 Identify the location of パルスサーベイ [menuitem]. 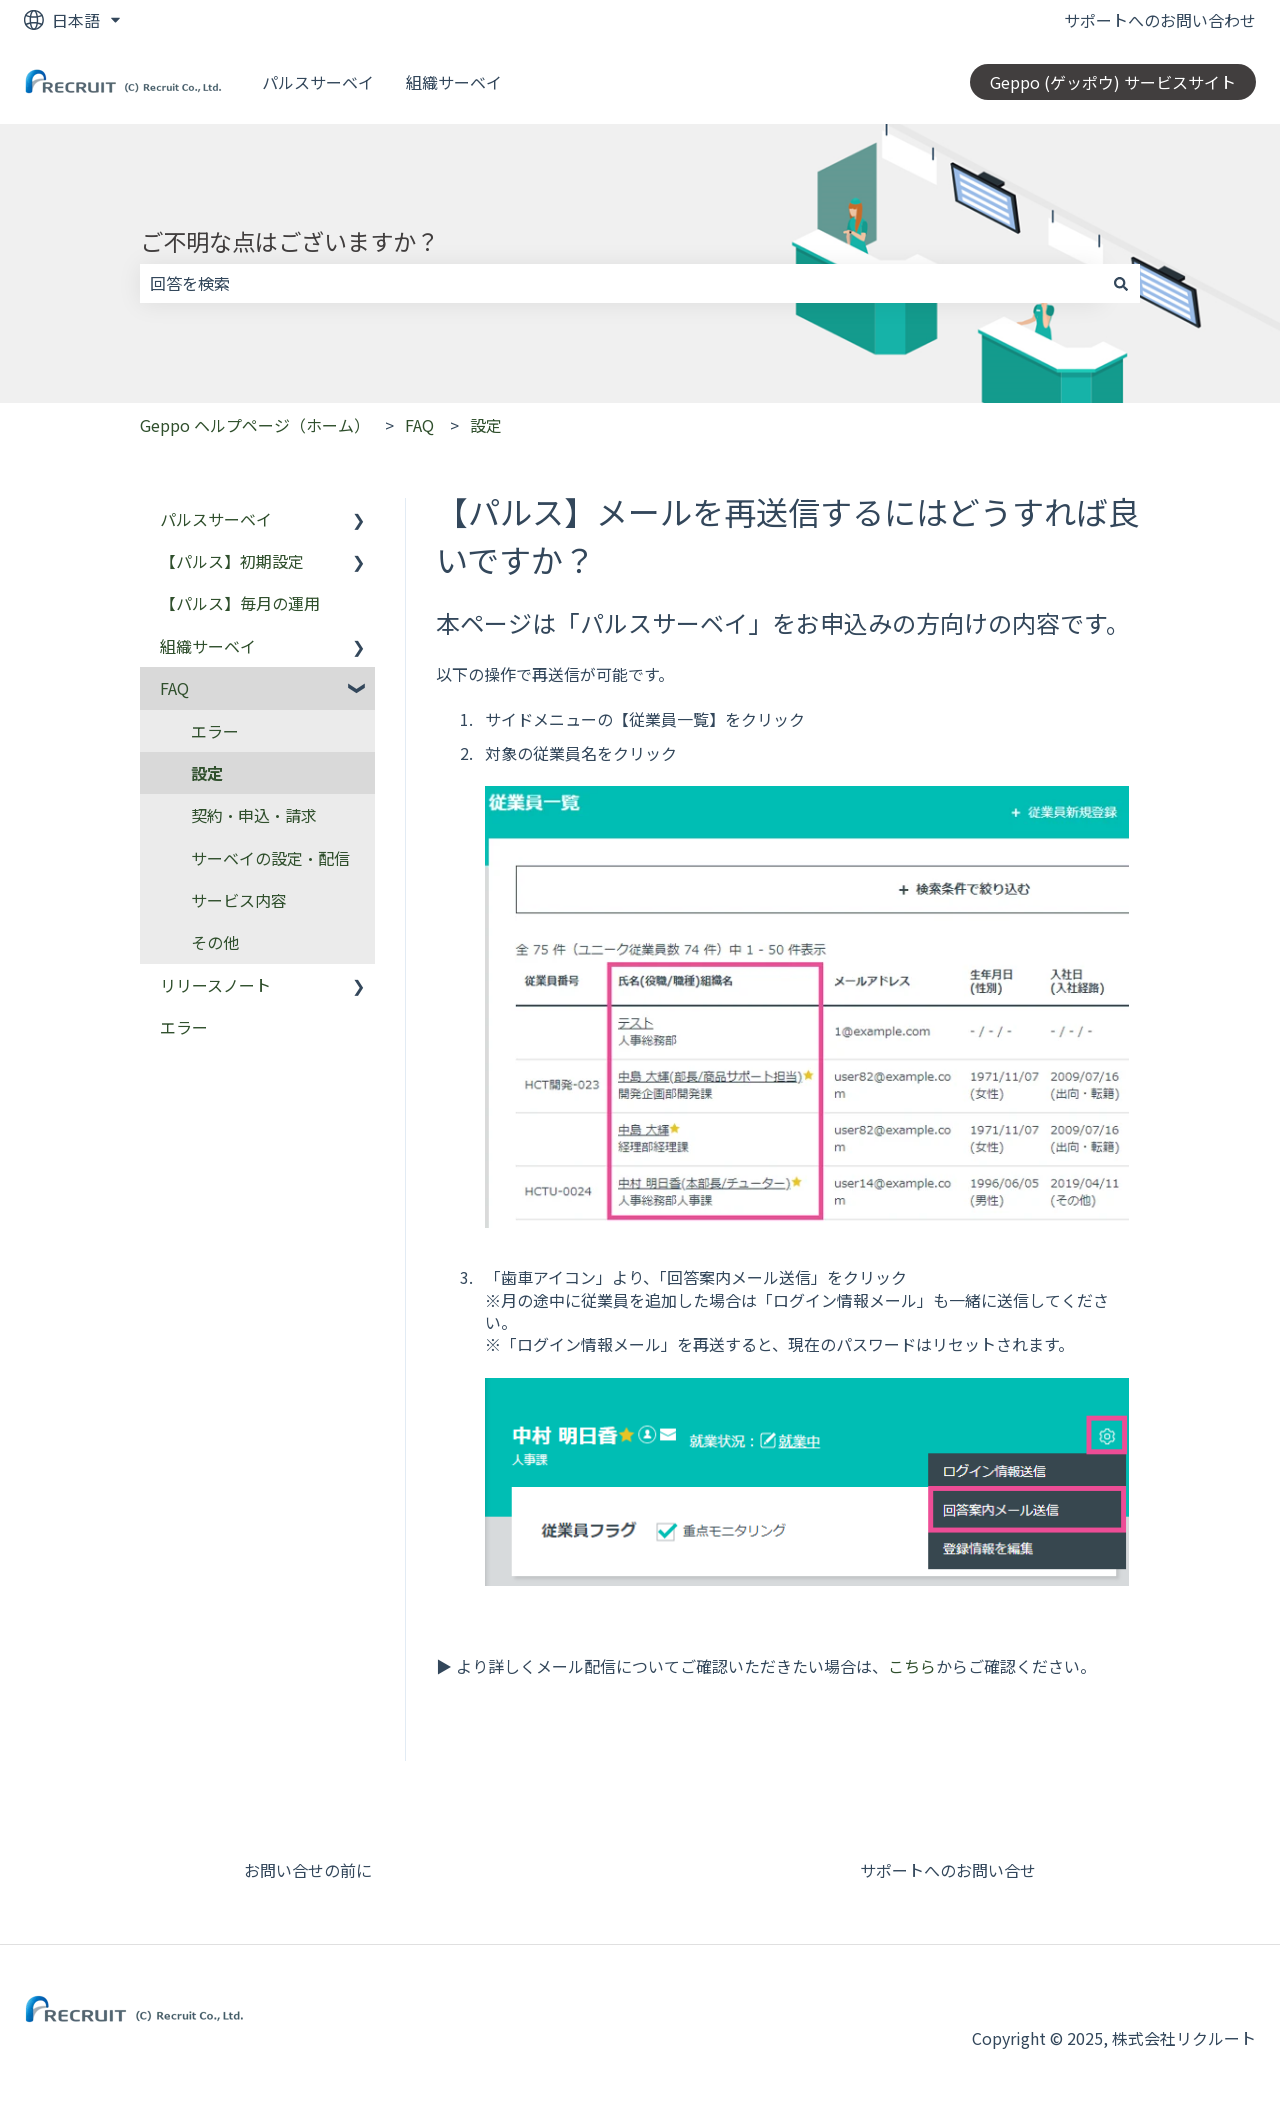
(216, 519).